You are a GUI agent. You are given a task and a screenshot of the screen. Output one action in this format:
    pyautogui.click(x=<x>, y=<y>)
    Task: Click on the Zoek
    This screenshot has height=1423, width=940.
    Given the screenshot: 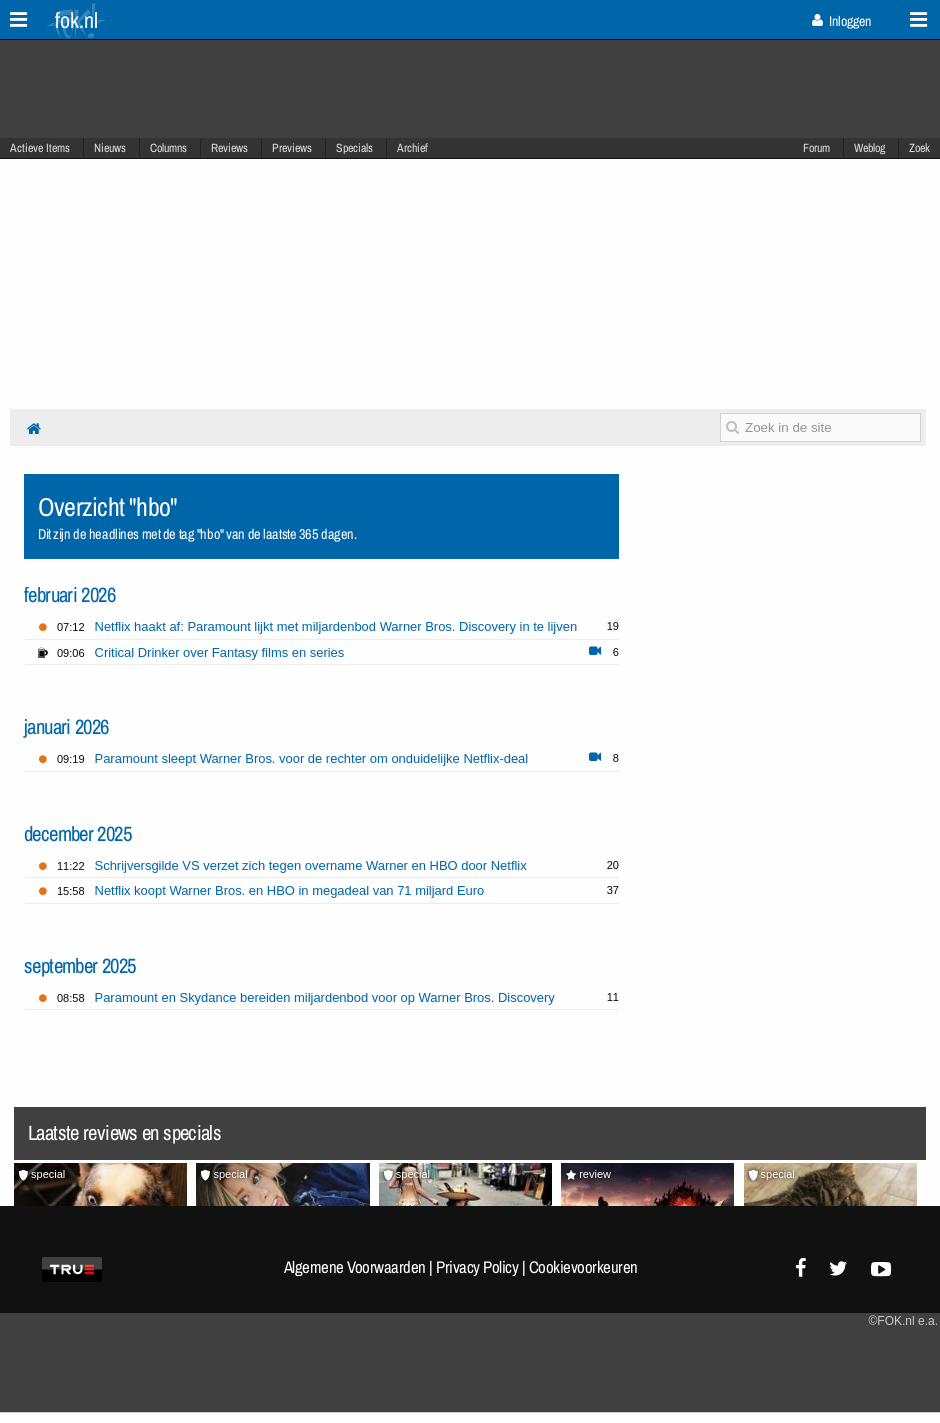 What is the action you would take?
    pyautogui.click(x=919, y=148)
    